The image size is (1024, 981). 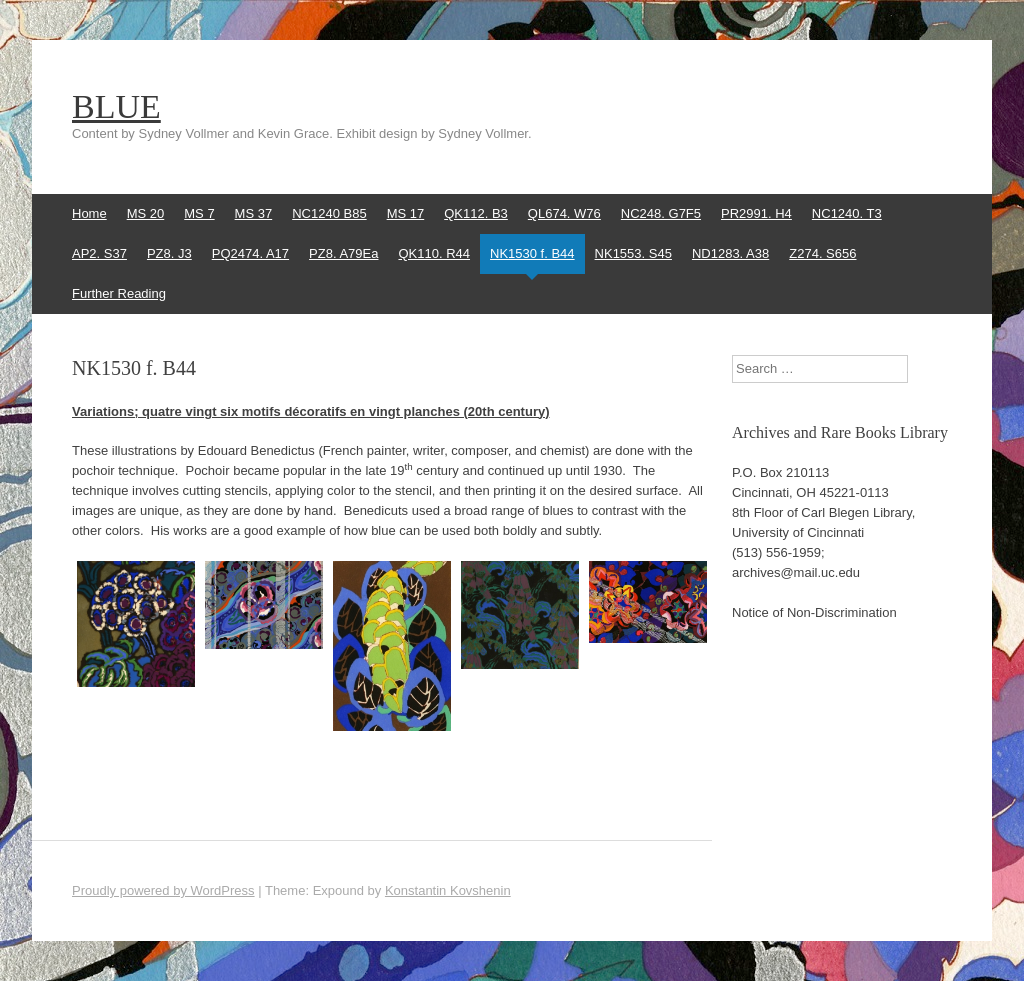 What do you see at coordinates (250, 253) in the screenshot?
I see `PQ2474. A17` at bounding box center [250, 253].